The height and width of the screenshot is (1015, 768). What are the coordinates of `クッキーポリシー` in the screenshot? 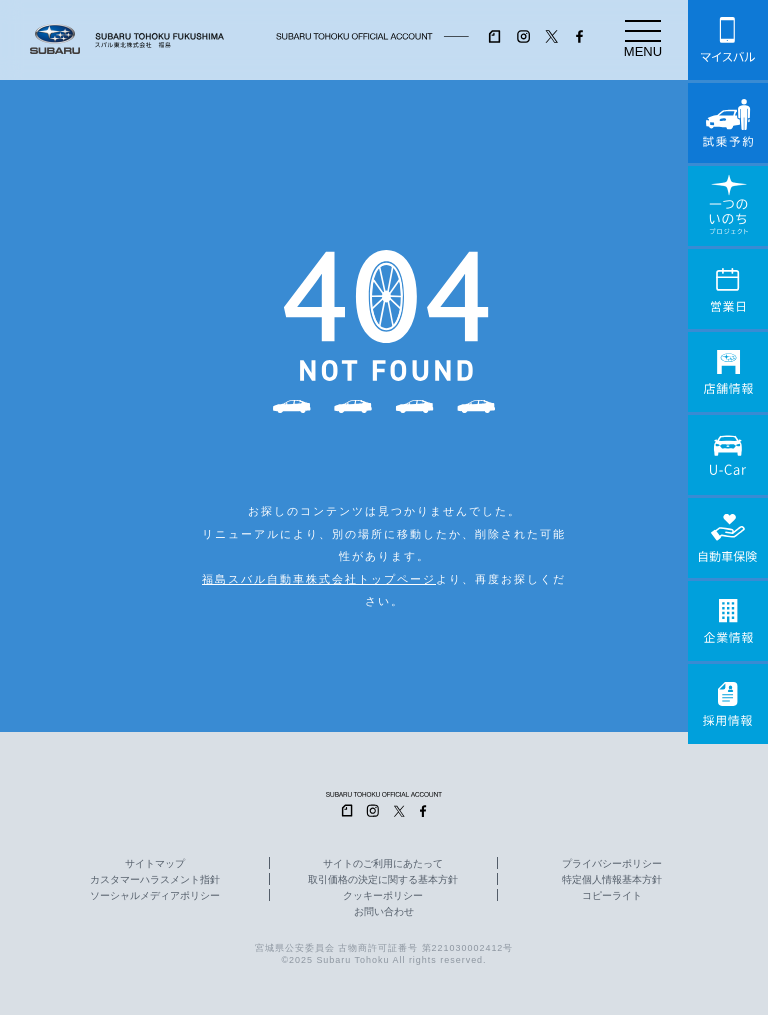 It's located at (383, 896).